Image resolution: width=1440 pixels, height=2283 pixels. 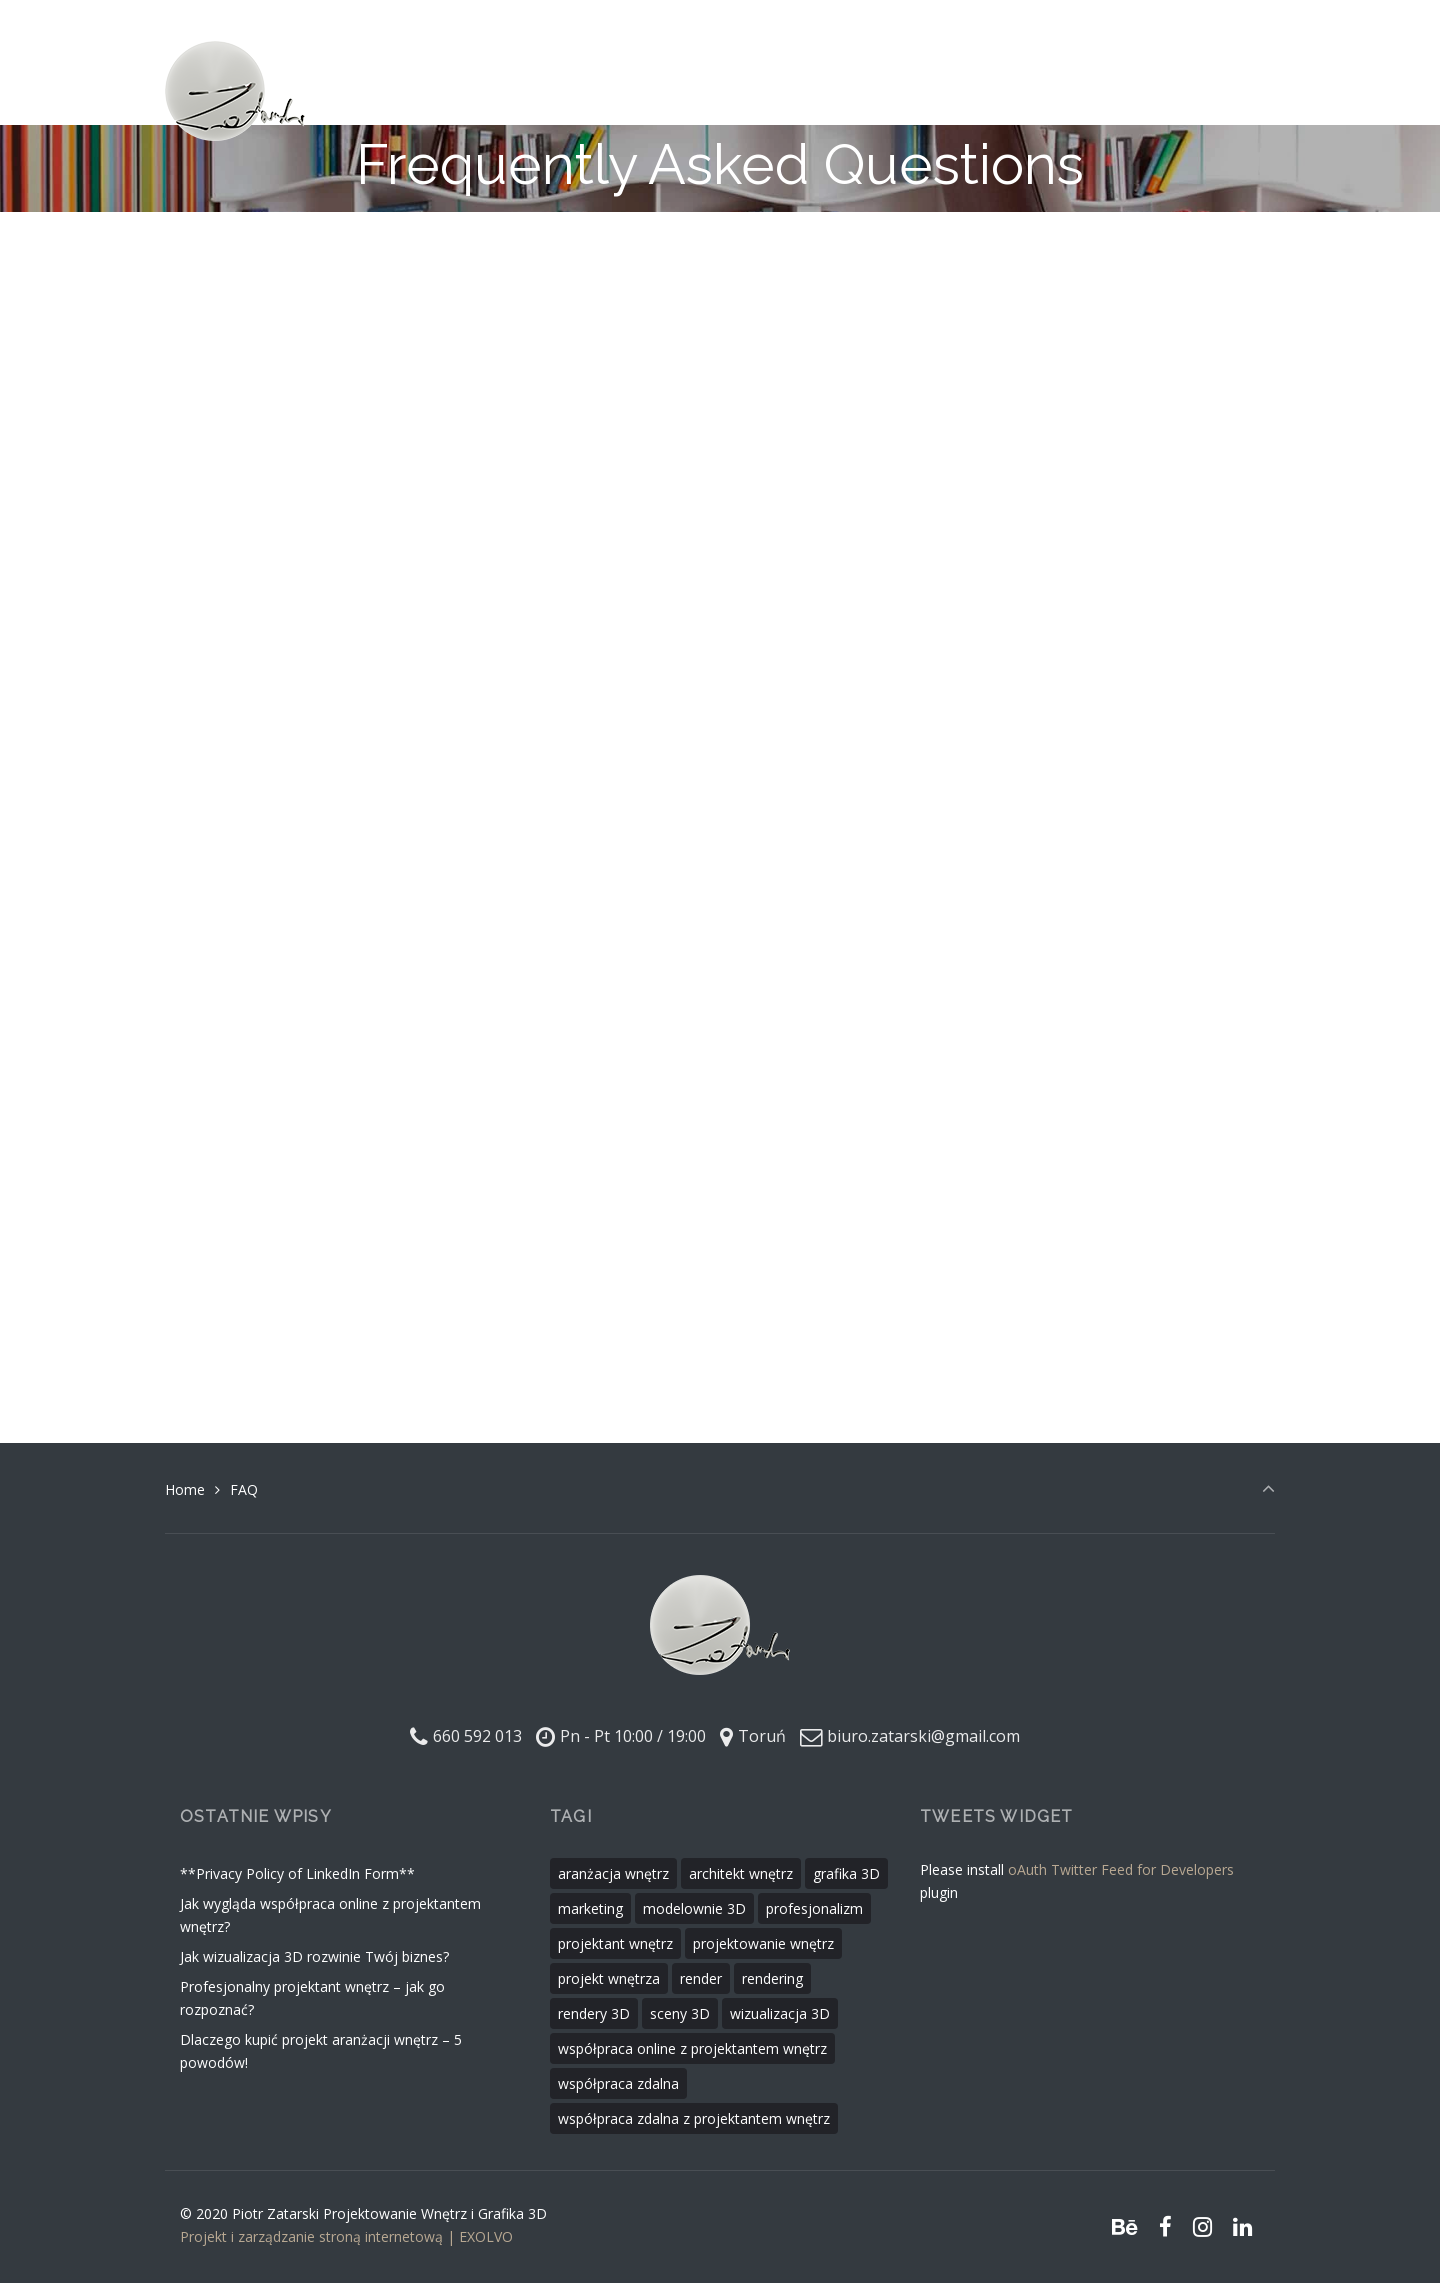 What do you see at coordinates (618, 2083) in the screenshot?
I see `współpraca zdalna [współpraca zdalna (1 element)]` at bounding box center [618, 2083].